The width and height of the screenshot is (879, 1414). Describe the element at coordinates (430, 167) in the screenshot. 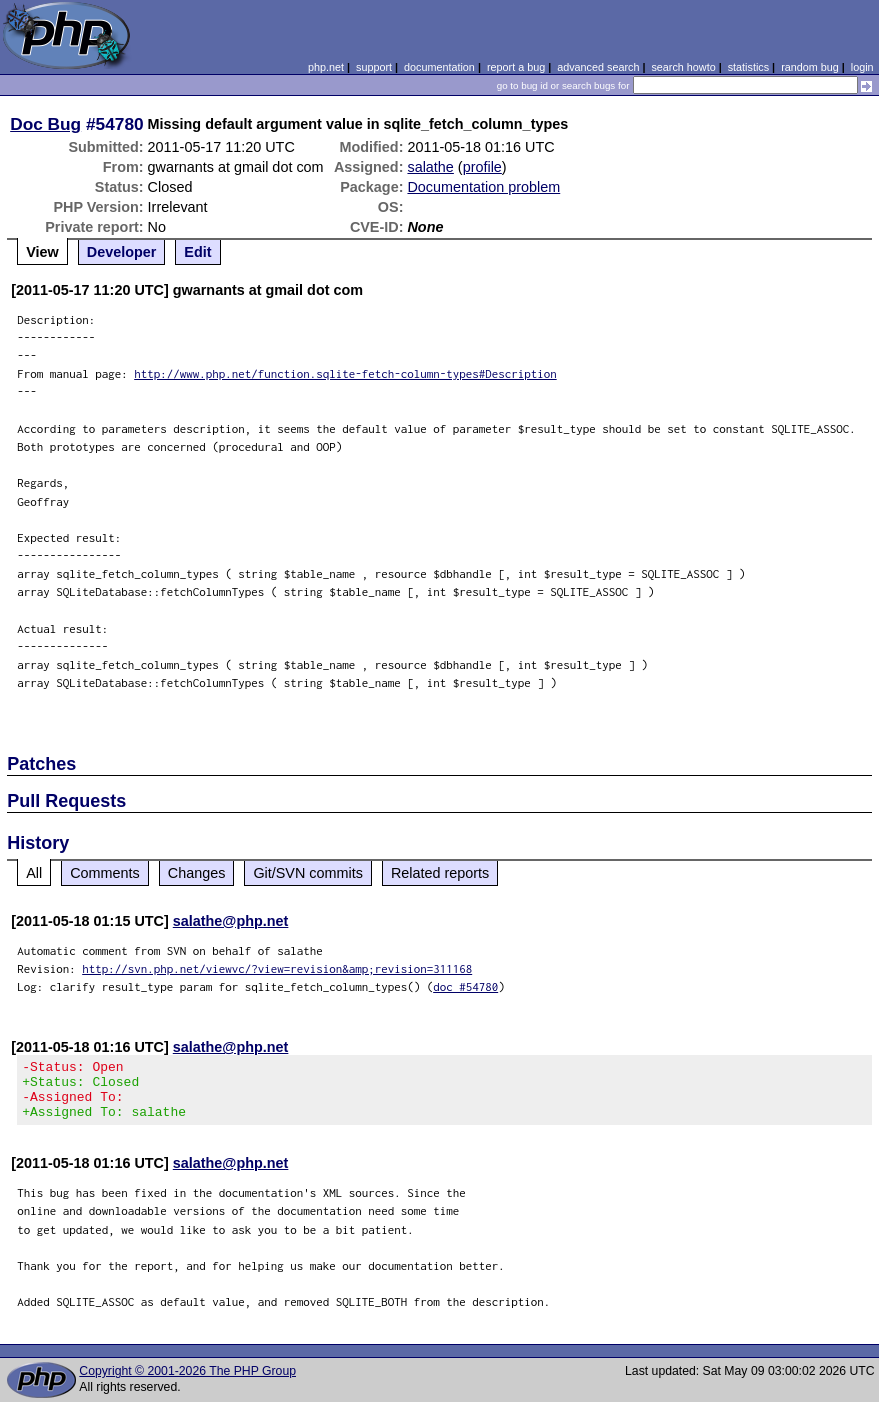

I see `salathe` at that location.